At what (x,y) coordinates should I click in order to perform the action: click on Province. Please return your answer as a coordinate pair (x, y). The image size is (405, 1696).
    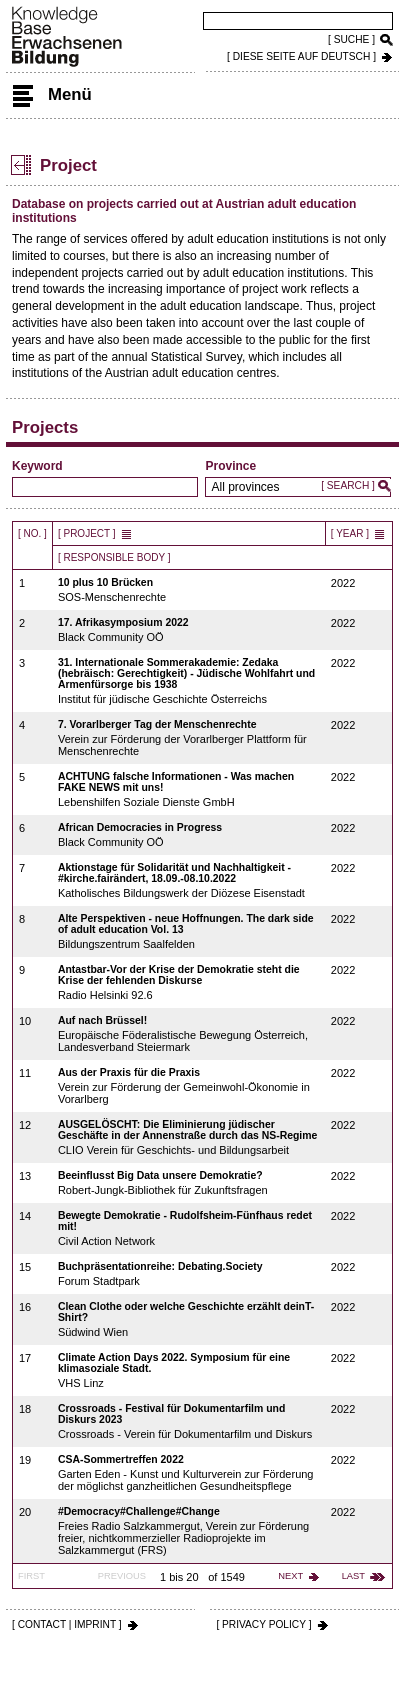
    Looking at the image, I should click on (230, 466).